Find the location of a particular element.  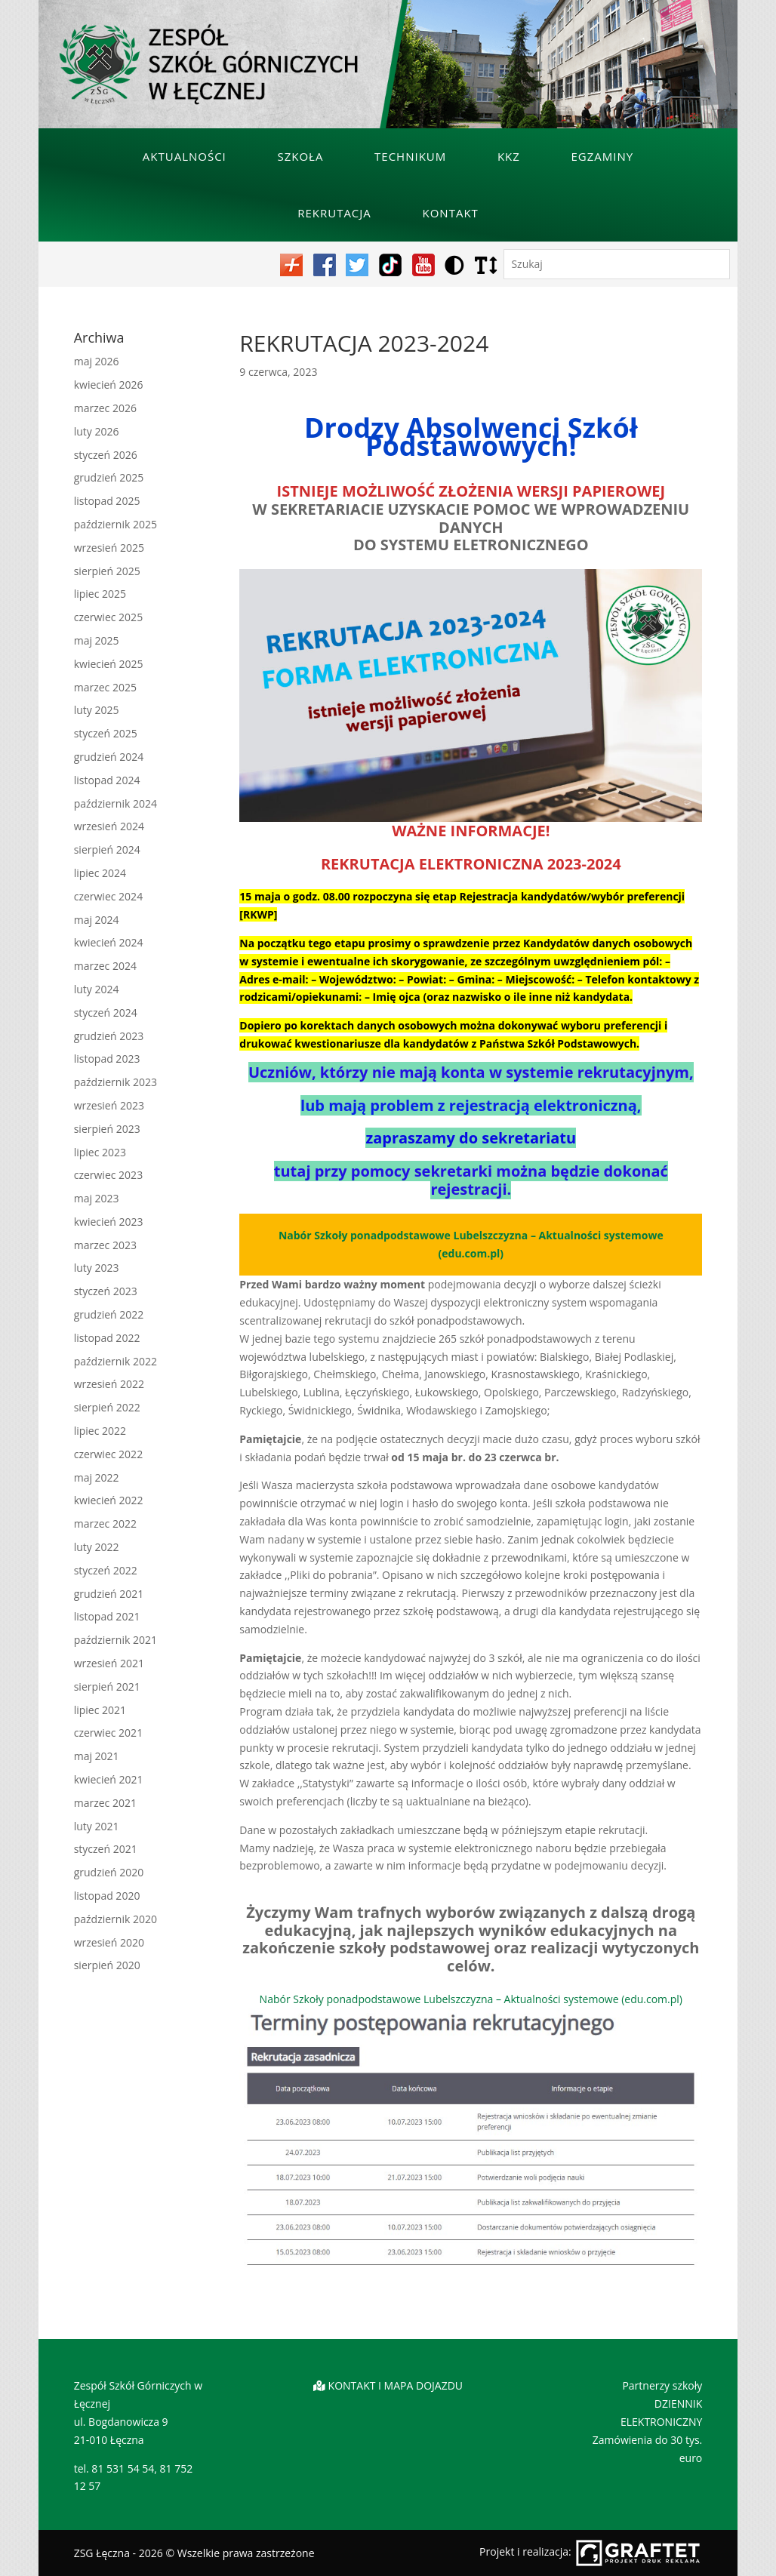

grudzień 2022 is located at coordinates (109, 1314).